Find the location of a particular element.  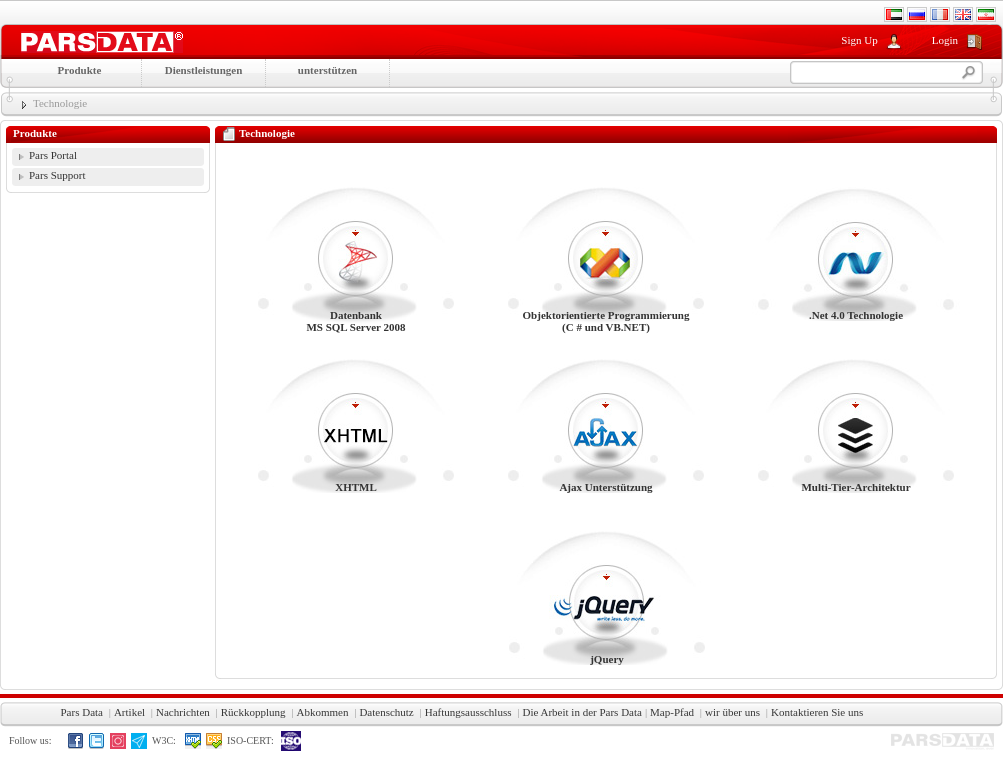

Pars Portal is located at coordinates (53, 155).